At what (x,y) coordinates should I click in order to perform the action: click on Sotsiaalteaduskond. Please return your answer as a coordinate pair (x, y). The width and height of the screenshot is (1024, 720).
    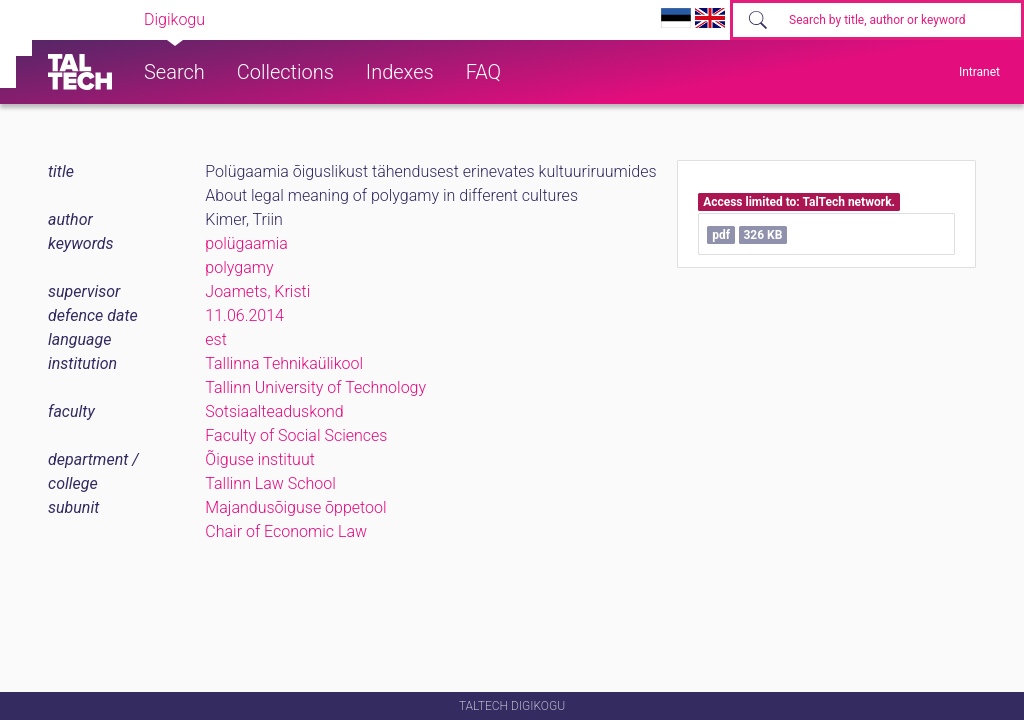
    Looking at the image, I should click on (274, 411).